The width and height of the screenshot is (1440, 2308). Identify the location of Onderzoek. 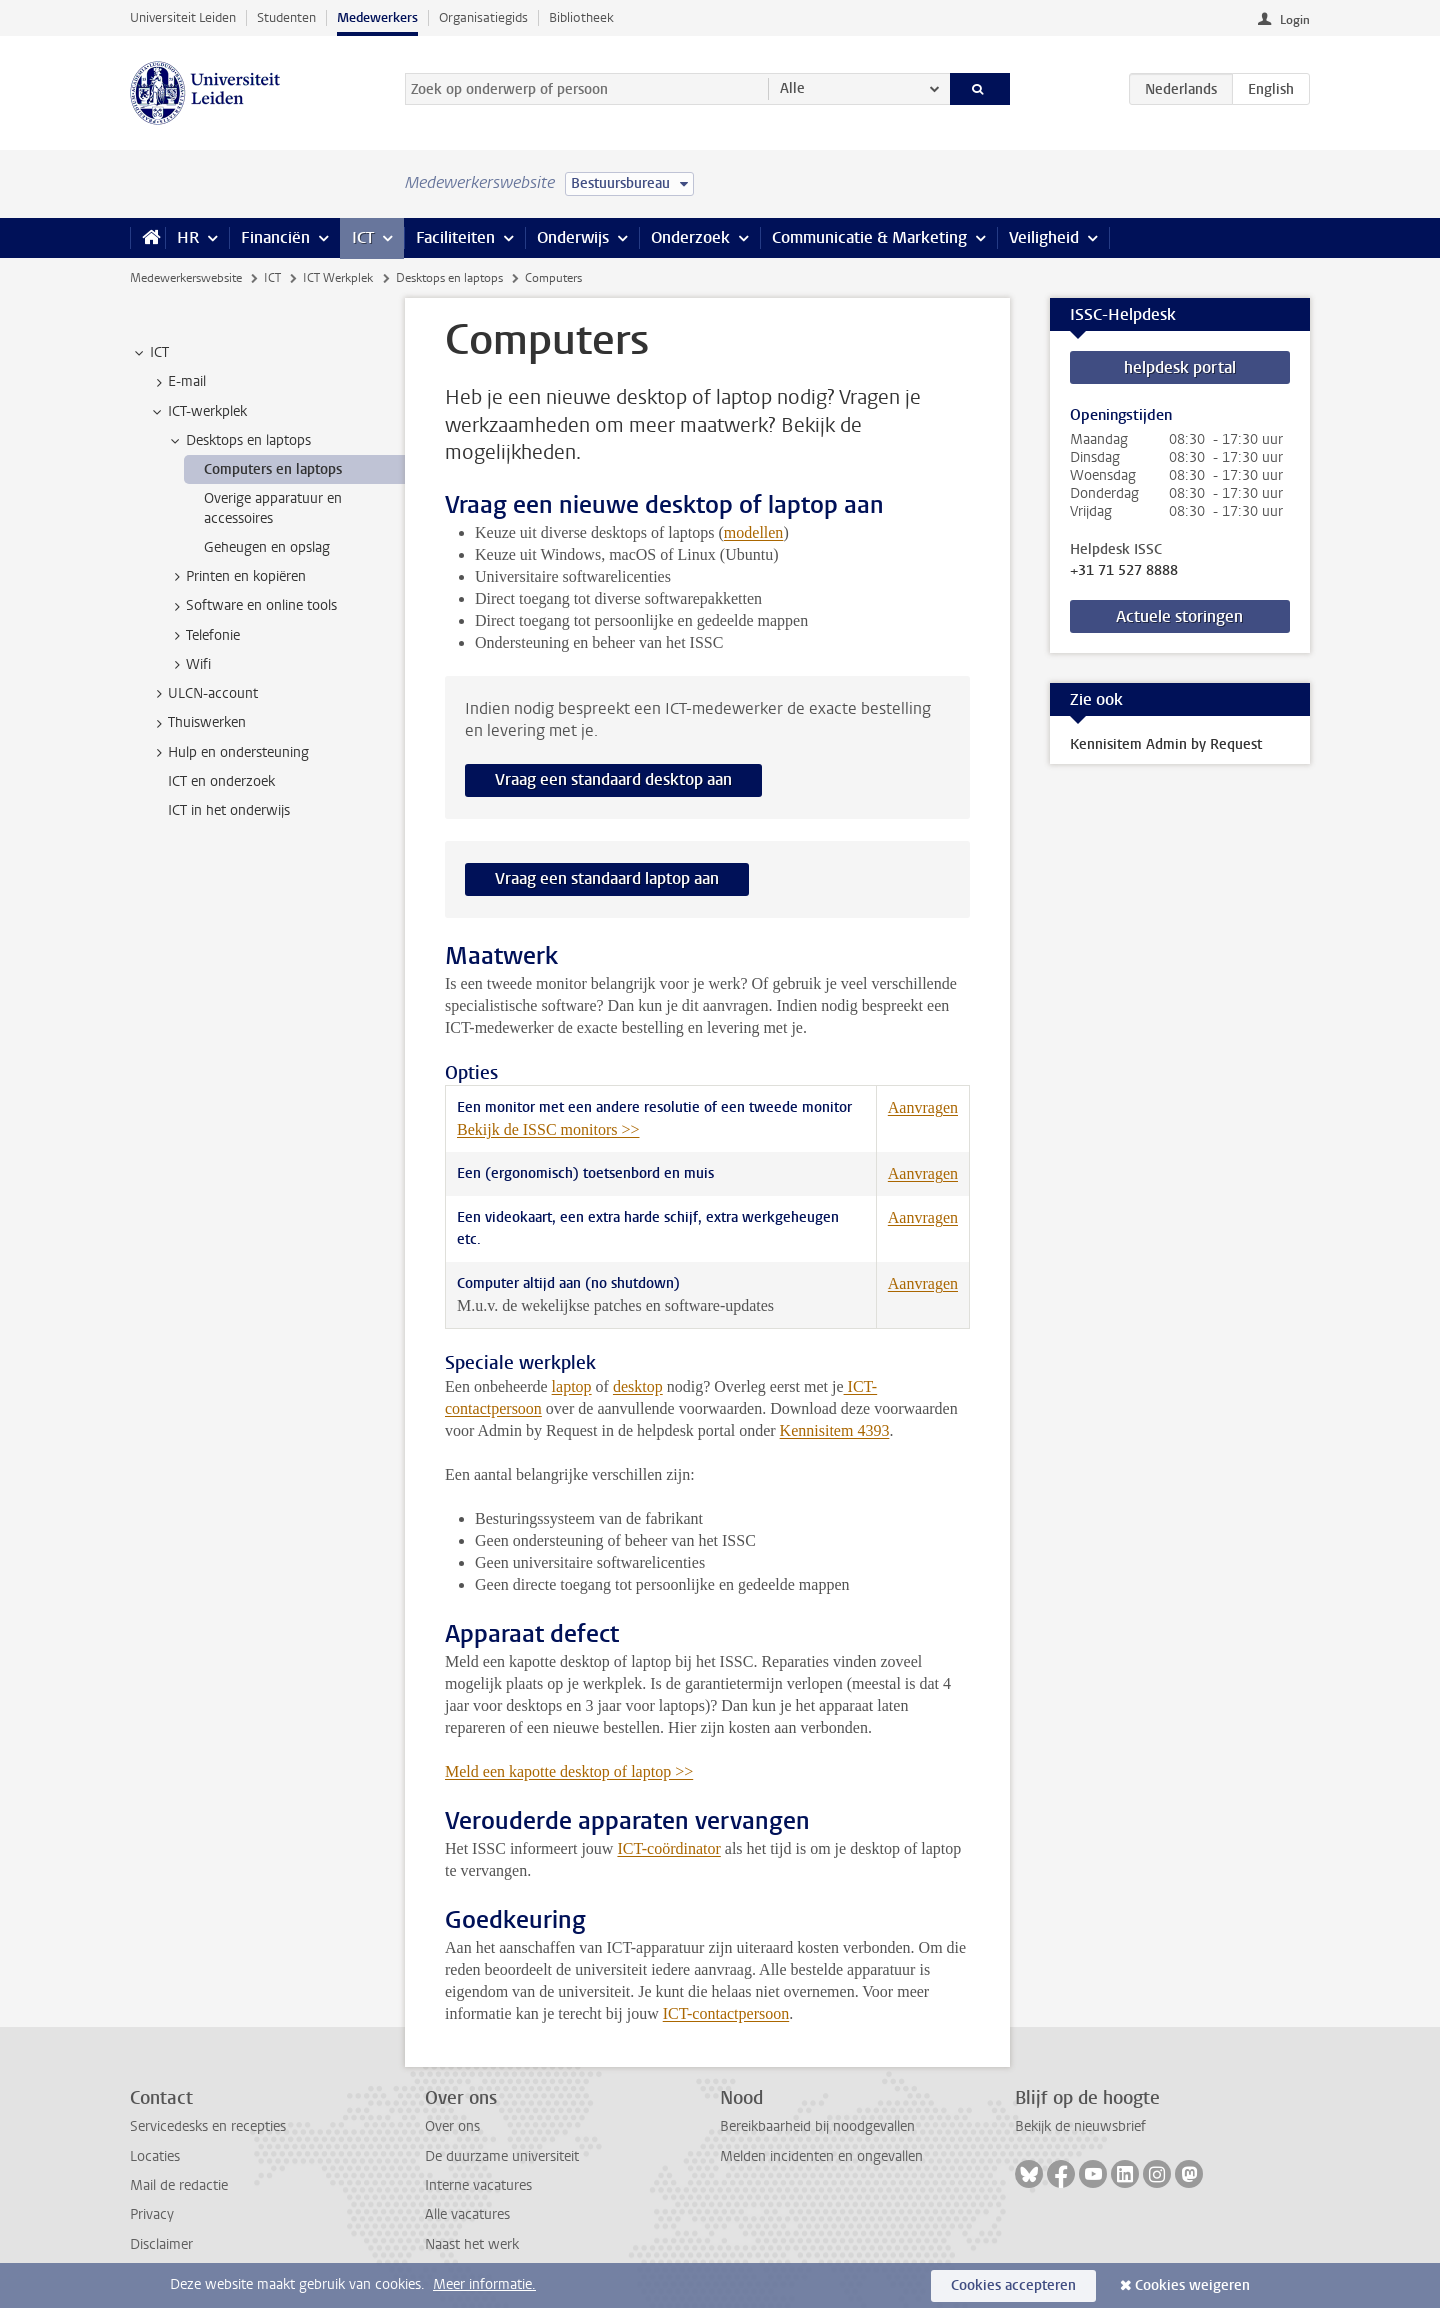
(690, 237).